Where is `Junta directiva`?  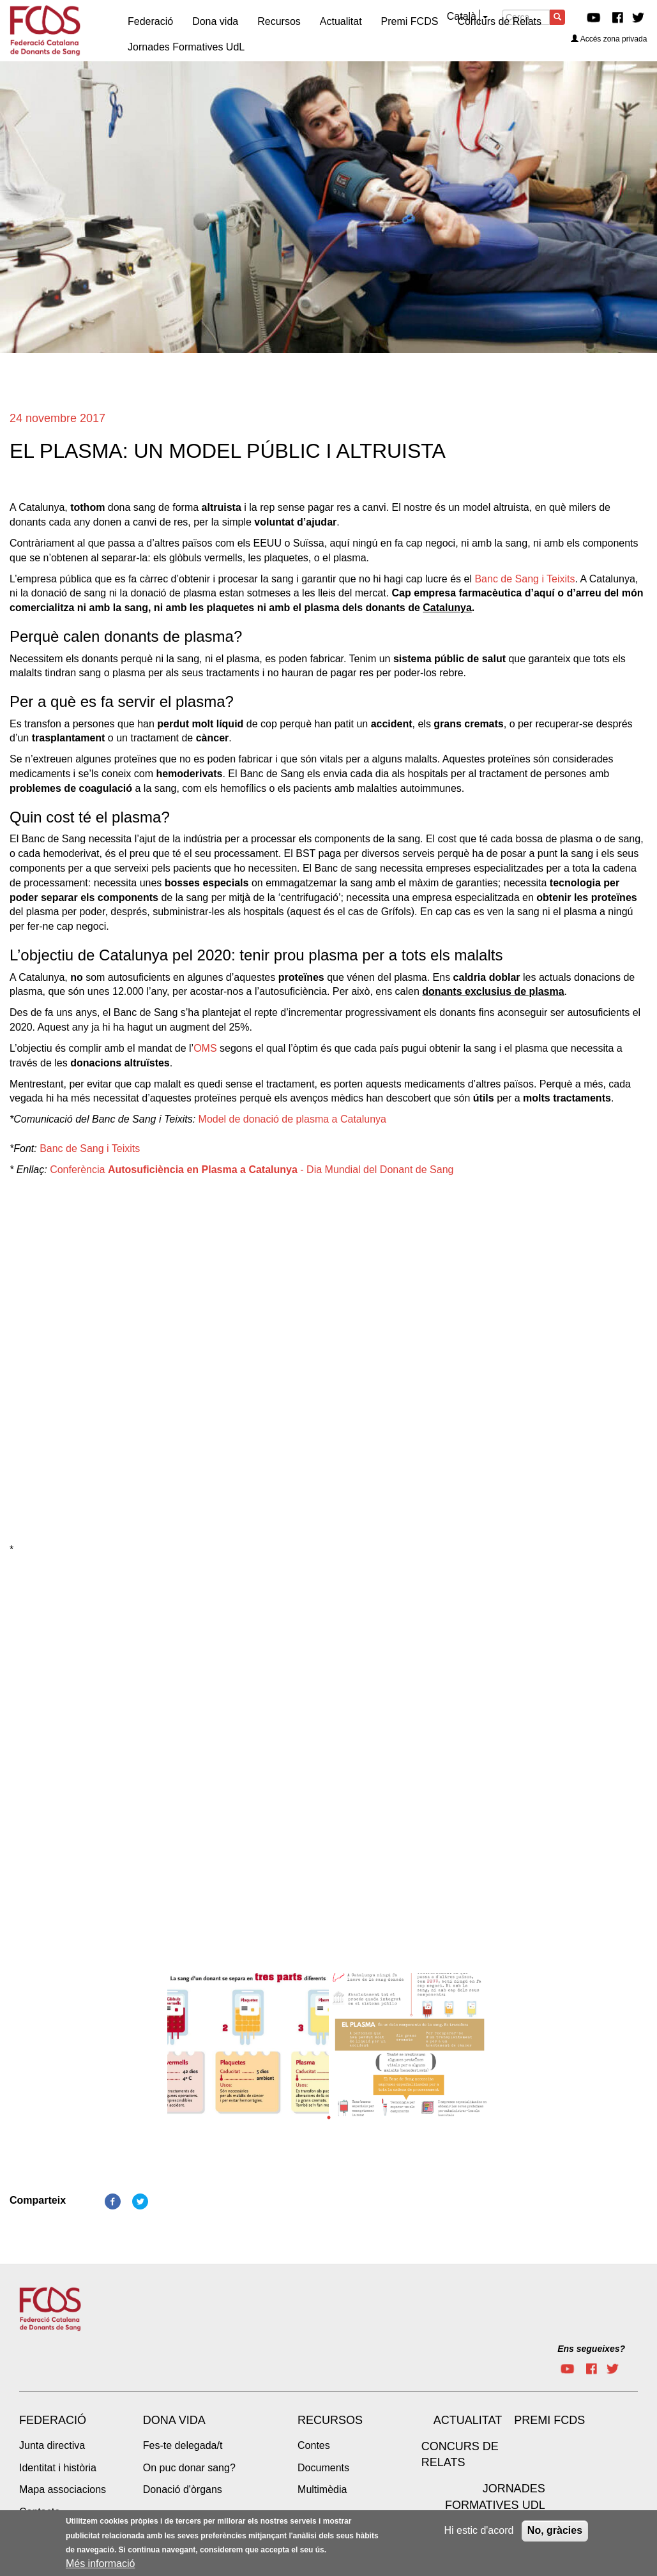
Junta directiva is located at coordinates (52, 2445).